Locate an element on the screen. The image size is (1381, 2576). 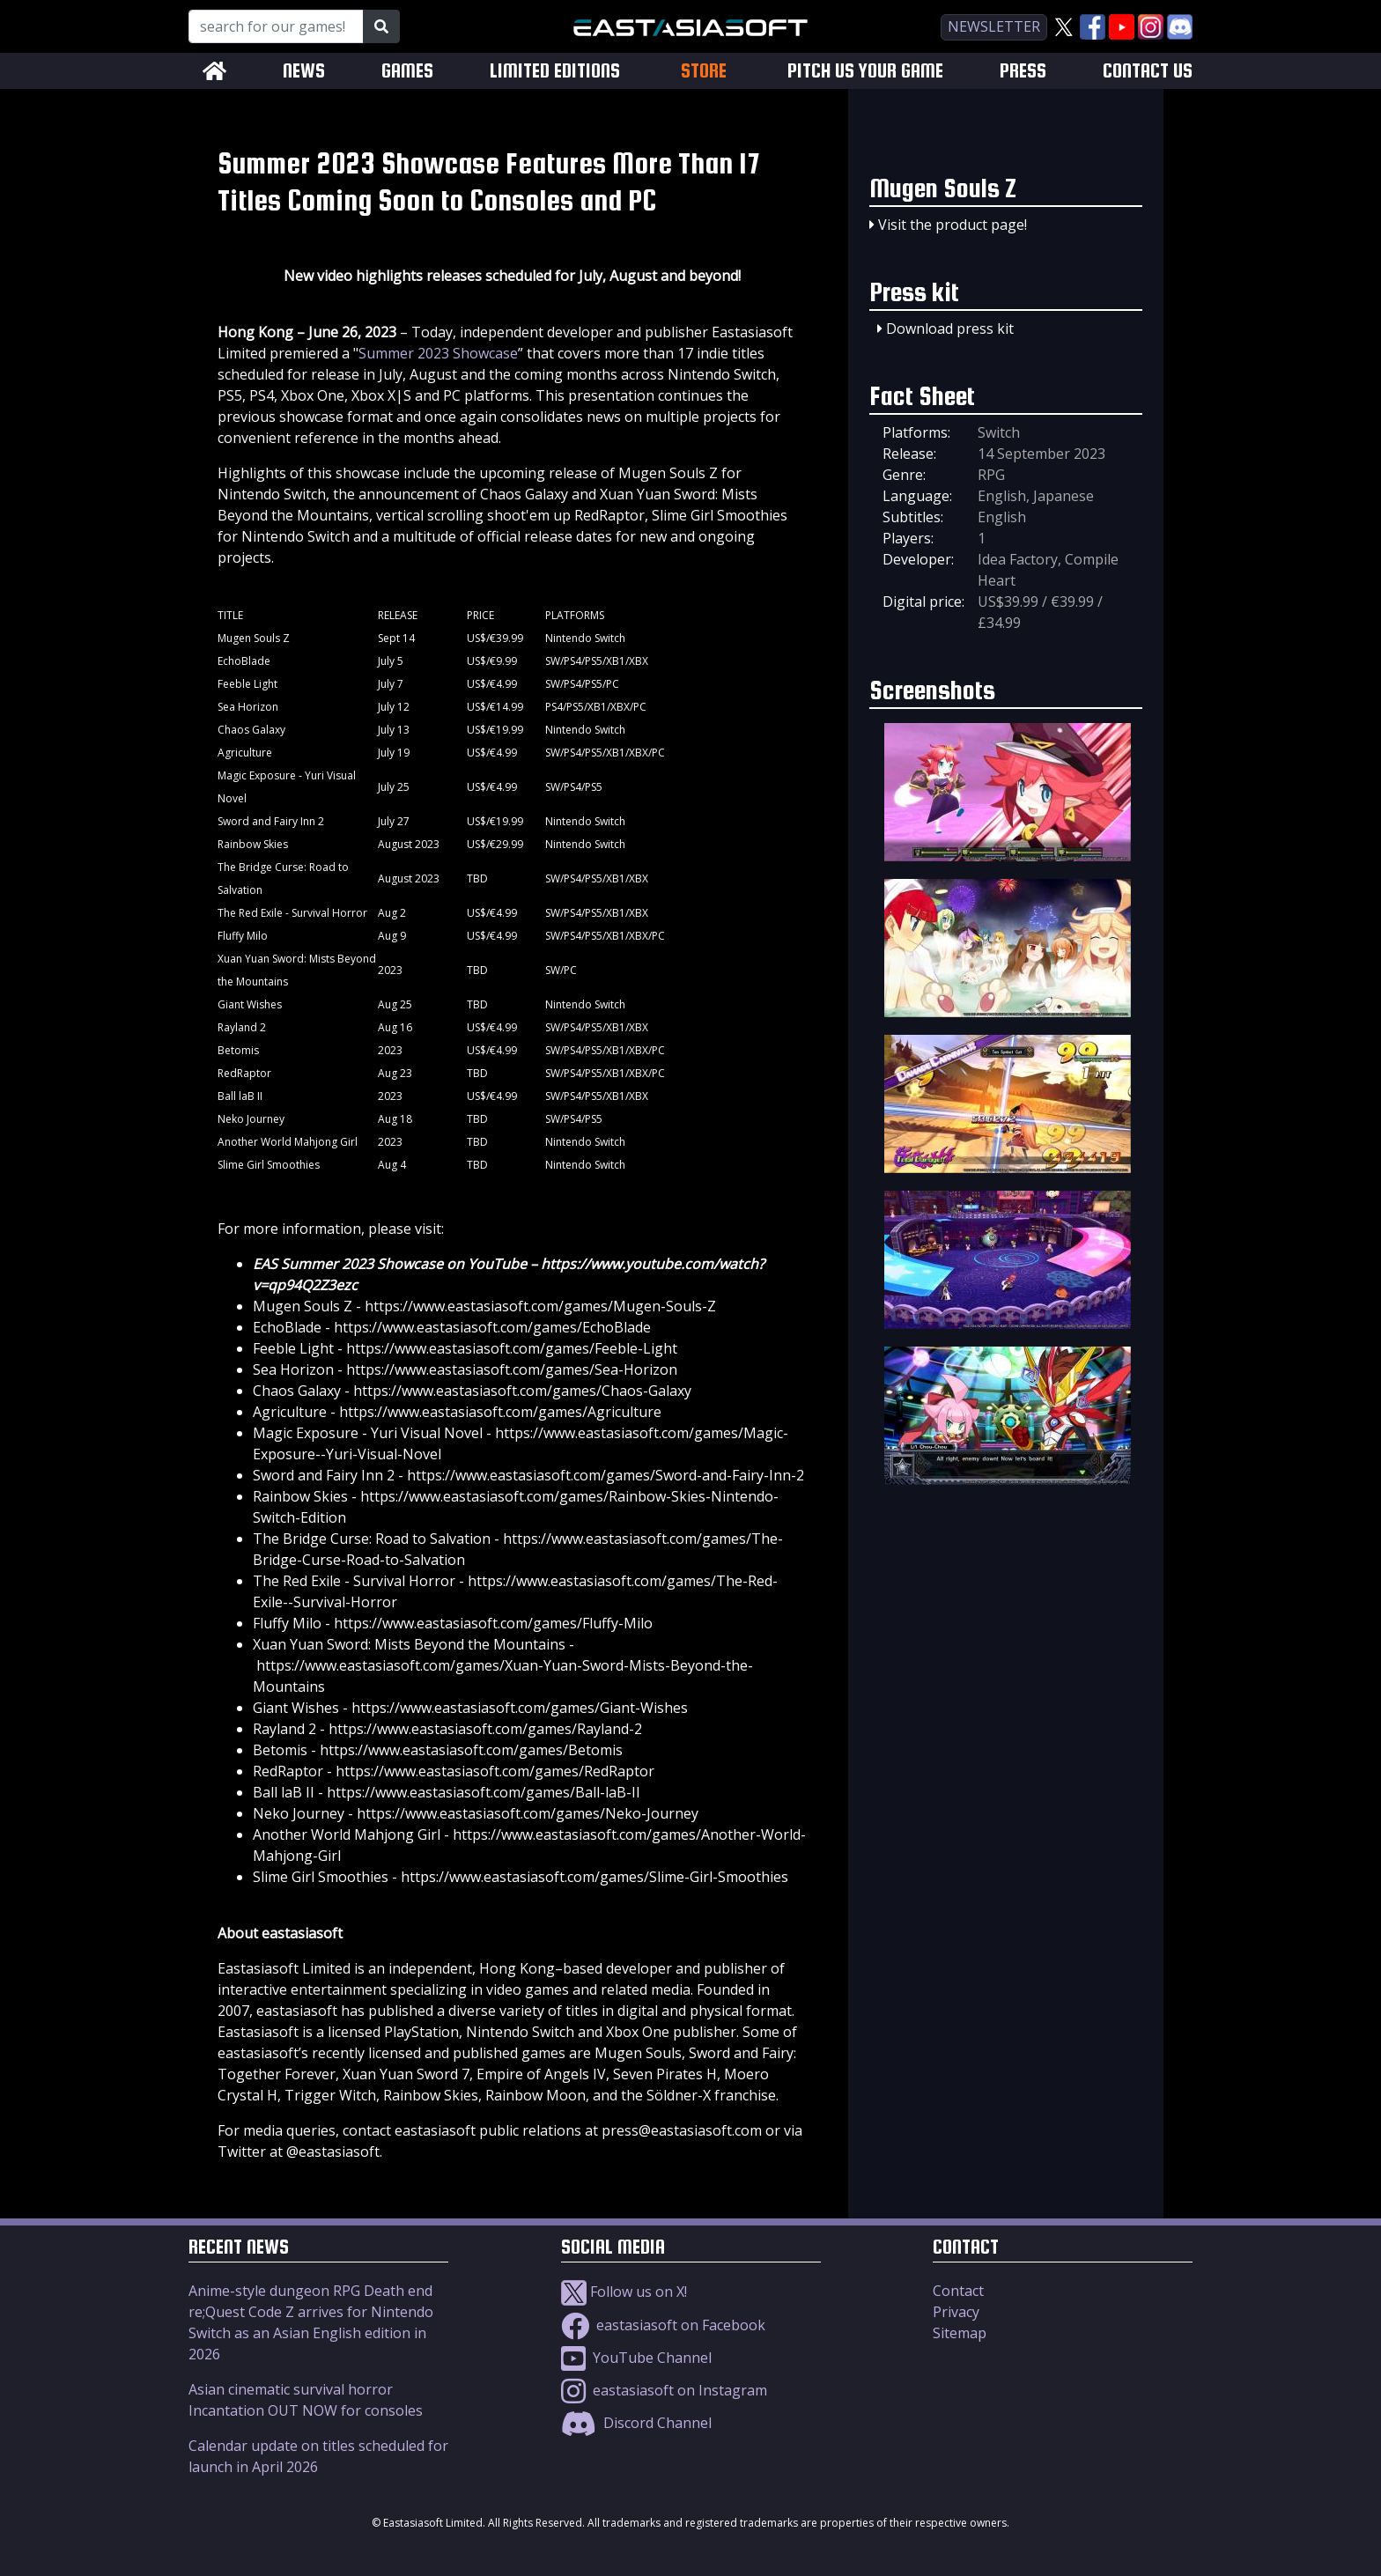
https://www.eastasiasoft.com/games/Rayland-2 is located at coordinates (485, 1728).